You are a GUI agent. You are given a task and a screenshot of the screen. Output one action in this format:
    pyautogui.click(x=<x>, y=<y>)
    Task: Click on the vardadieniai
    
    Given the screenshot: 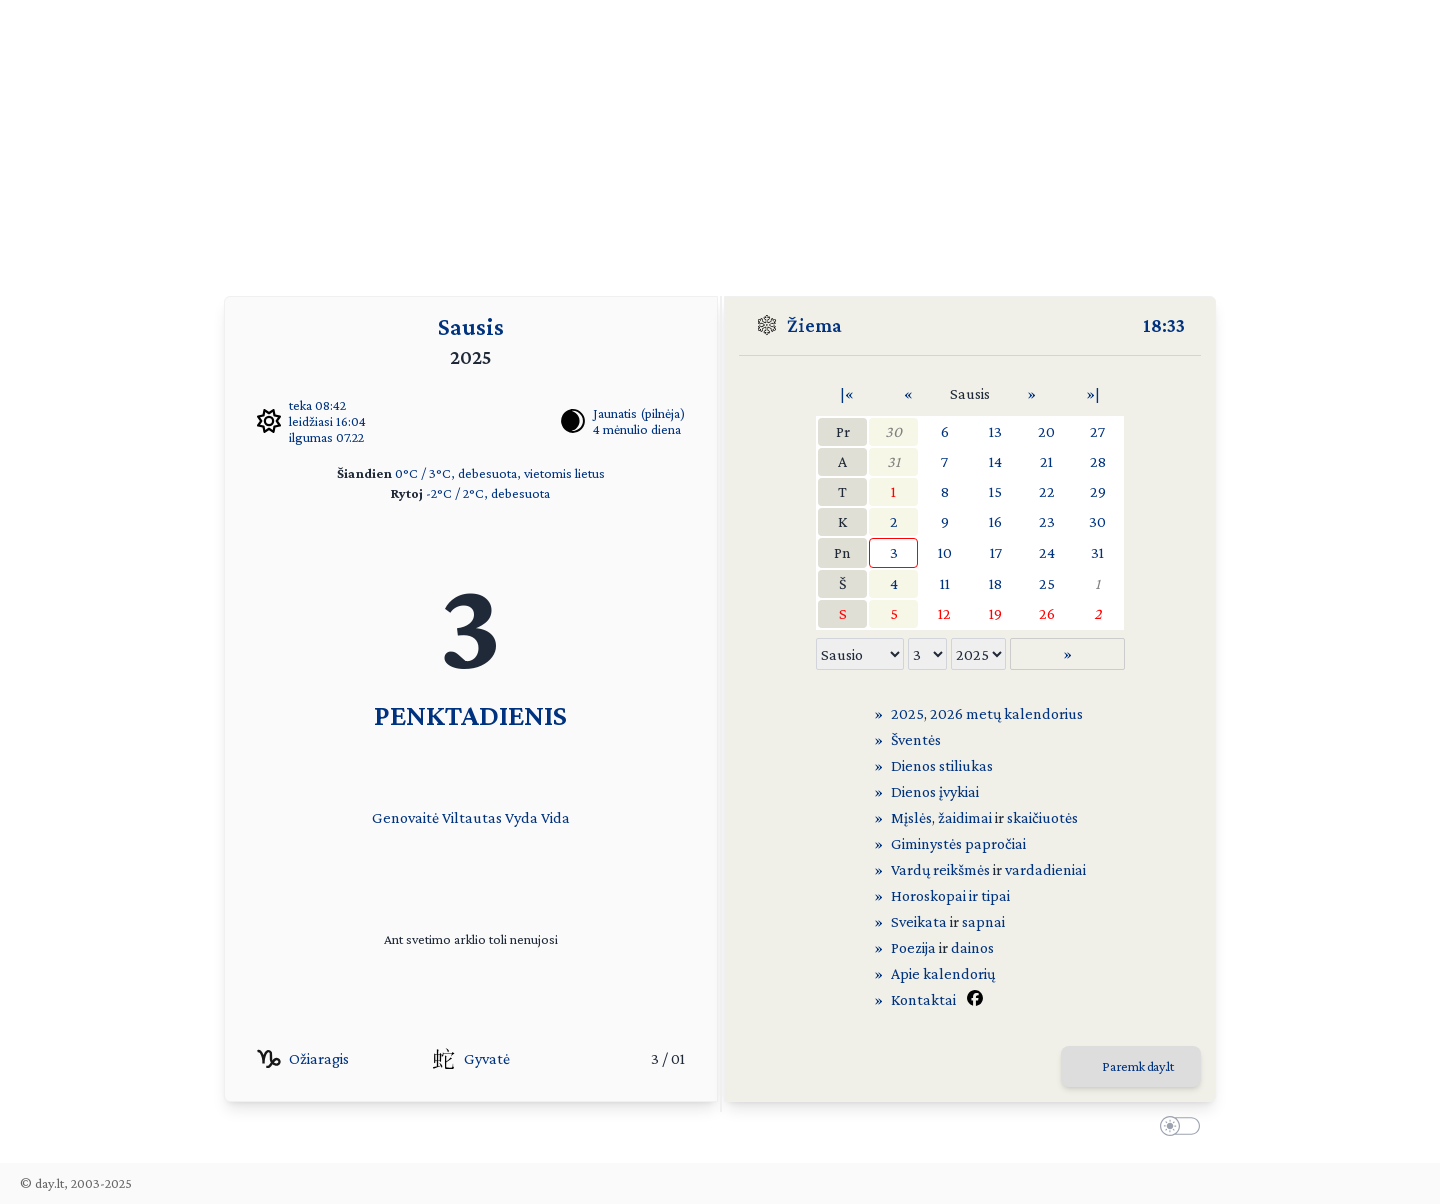 What is the action you would take?
    pyautogui.click(x=1045, y=869)
    